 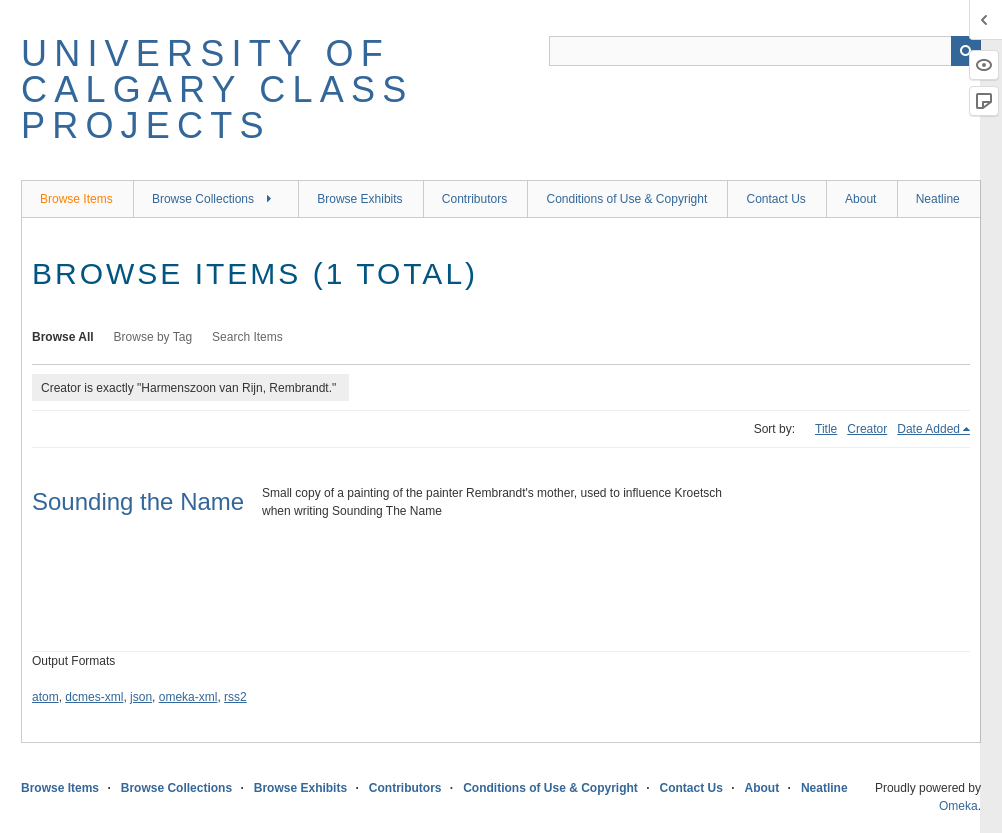 What do you see at coordinates (203, 199) in the screenshot?
I see `Browse Collections` at bounding box center [203, 199].